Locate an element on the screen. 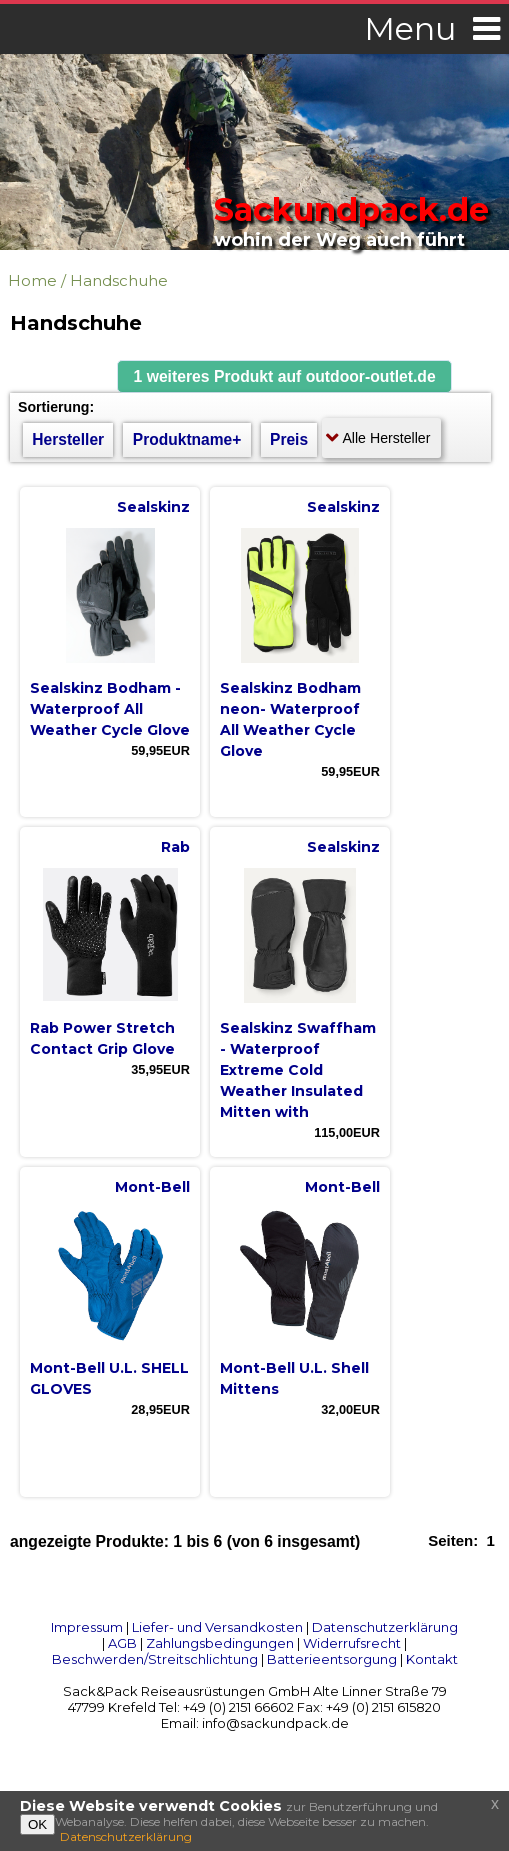 The width and height of the screenshot is (509, 1851). AGB is located at coordinates (122, 1643).